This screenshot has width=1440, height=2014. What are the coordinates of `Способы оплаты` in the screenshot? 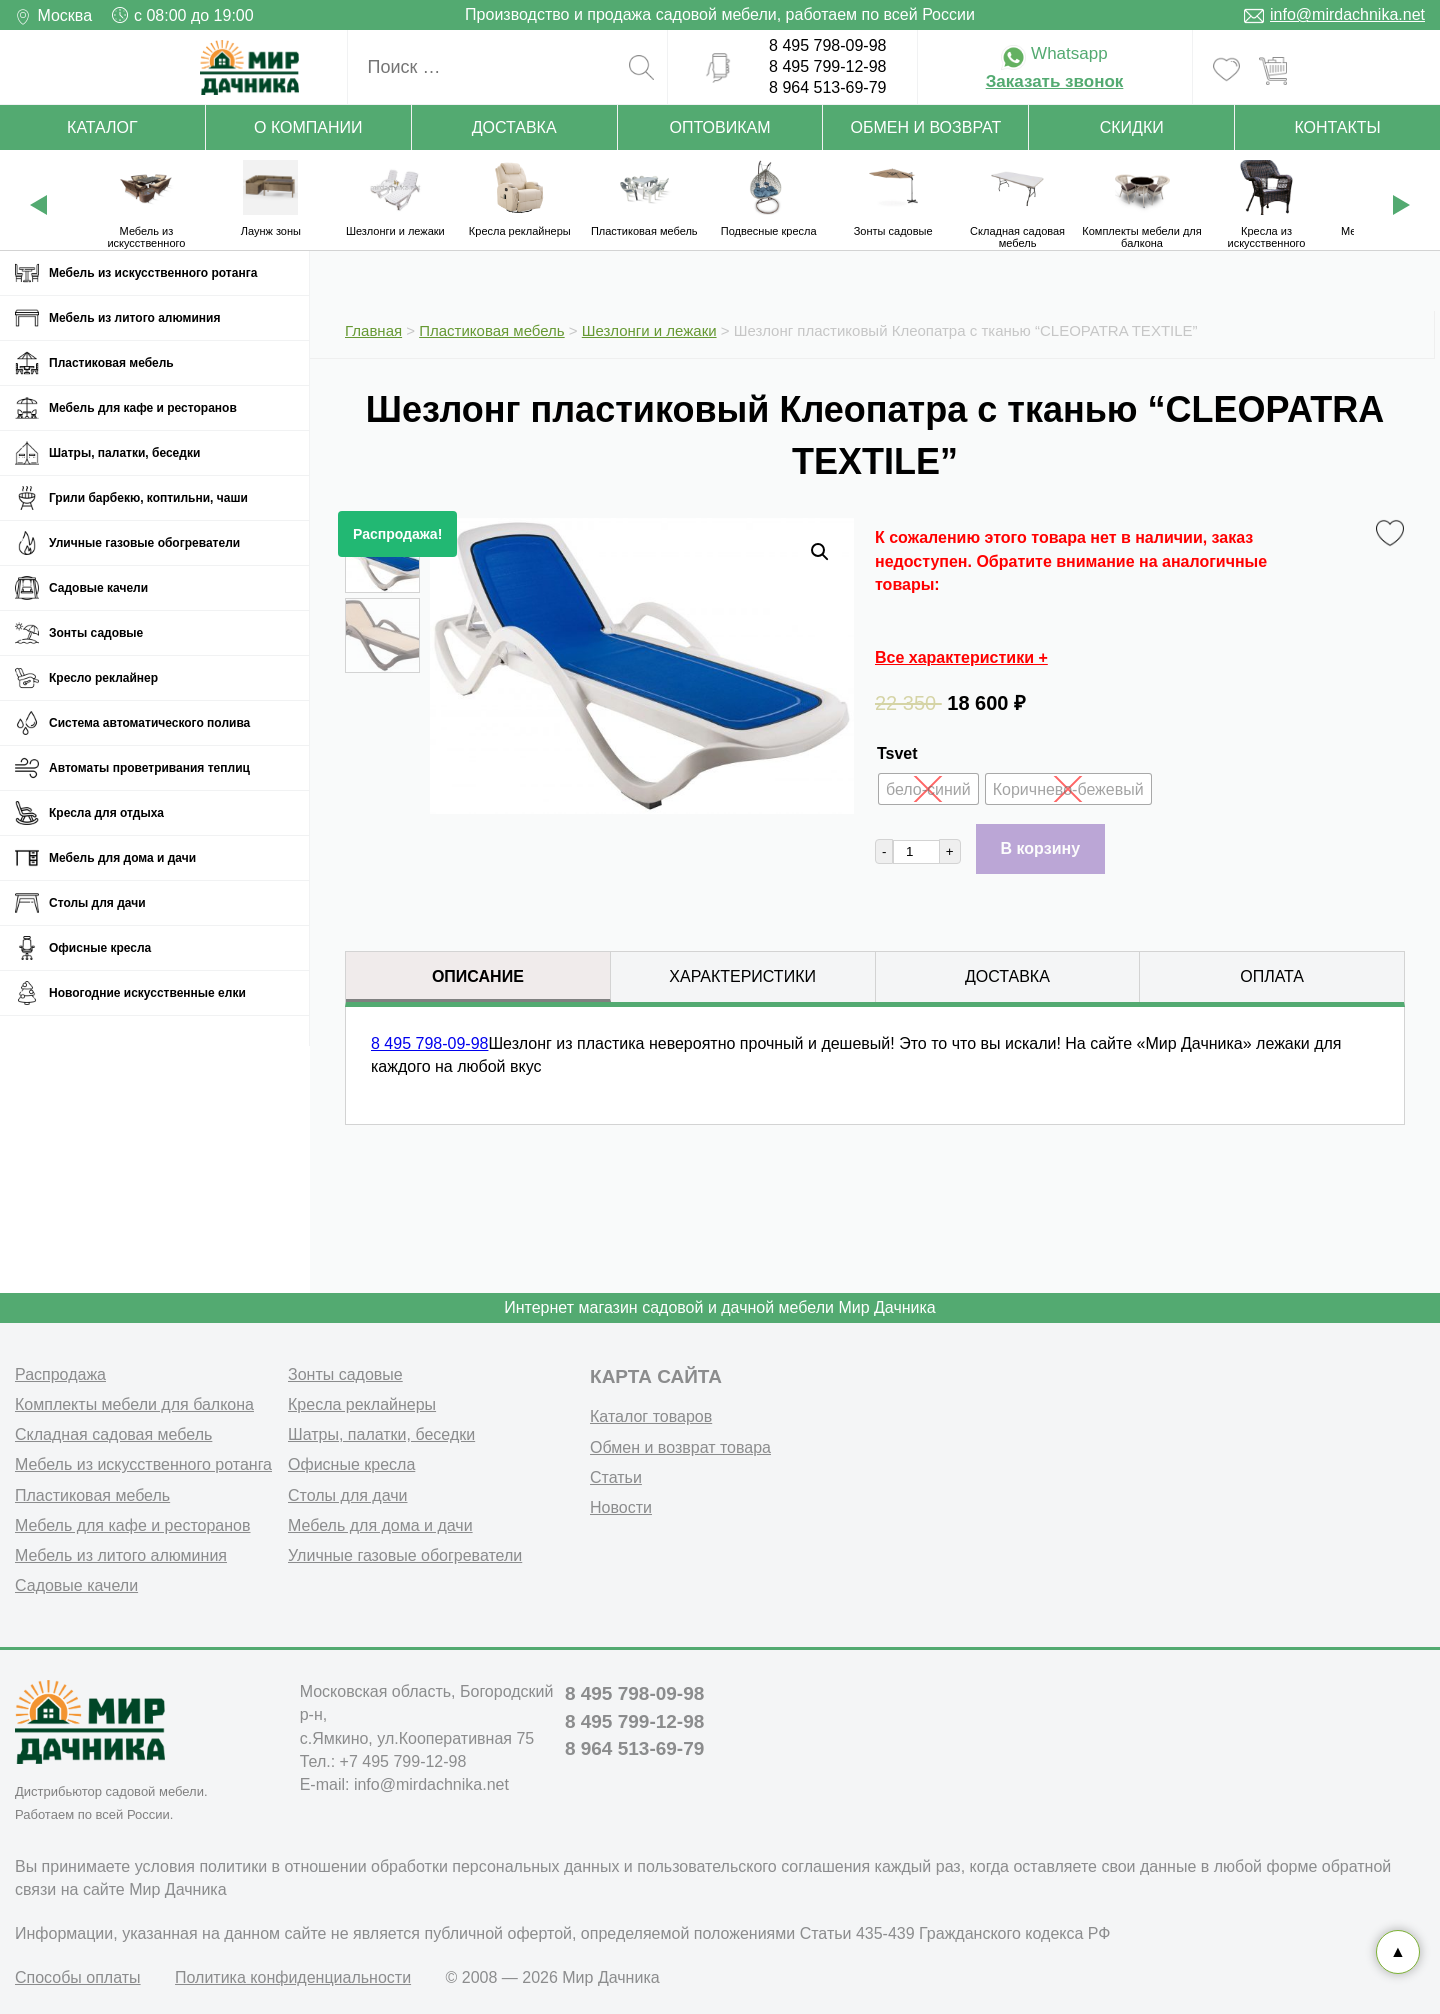 It's located at (78, 1977).